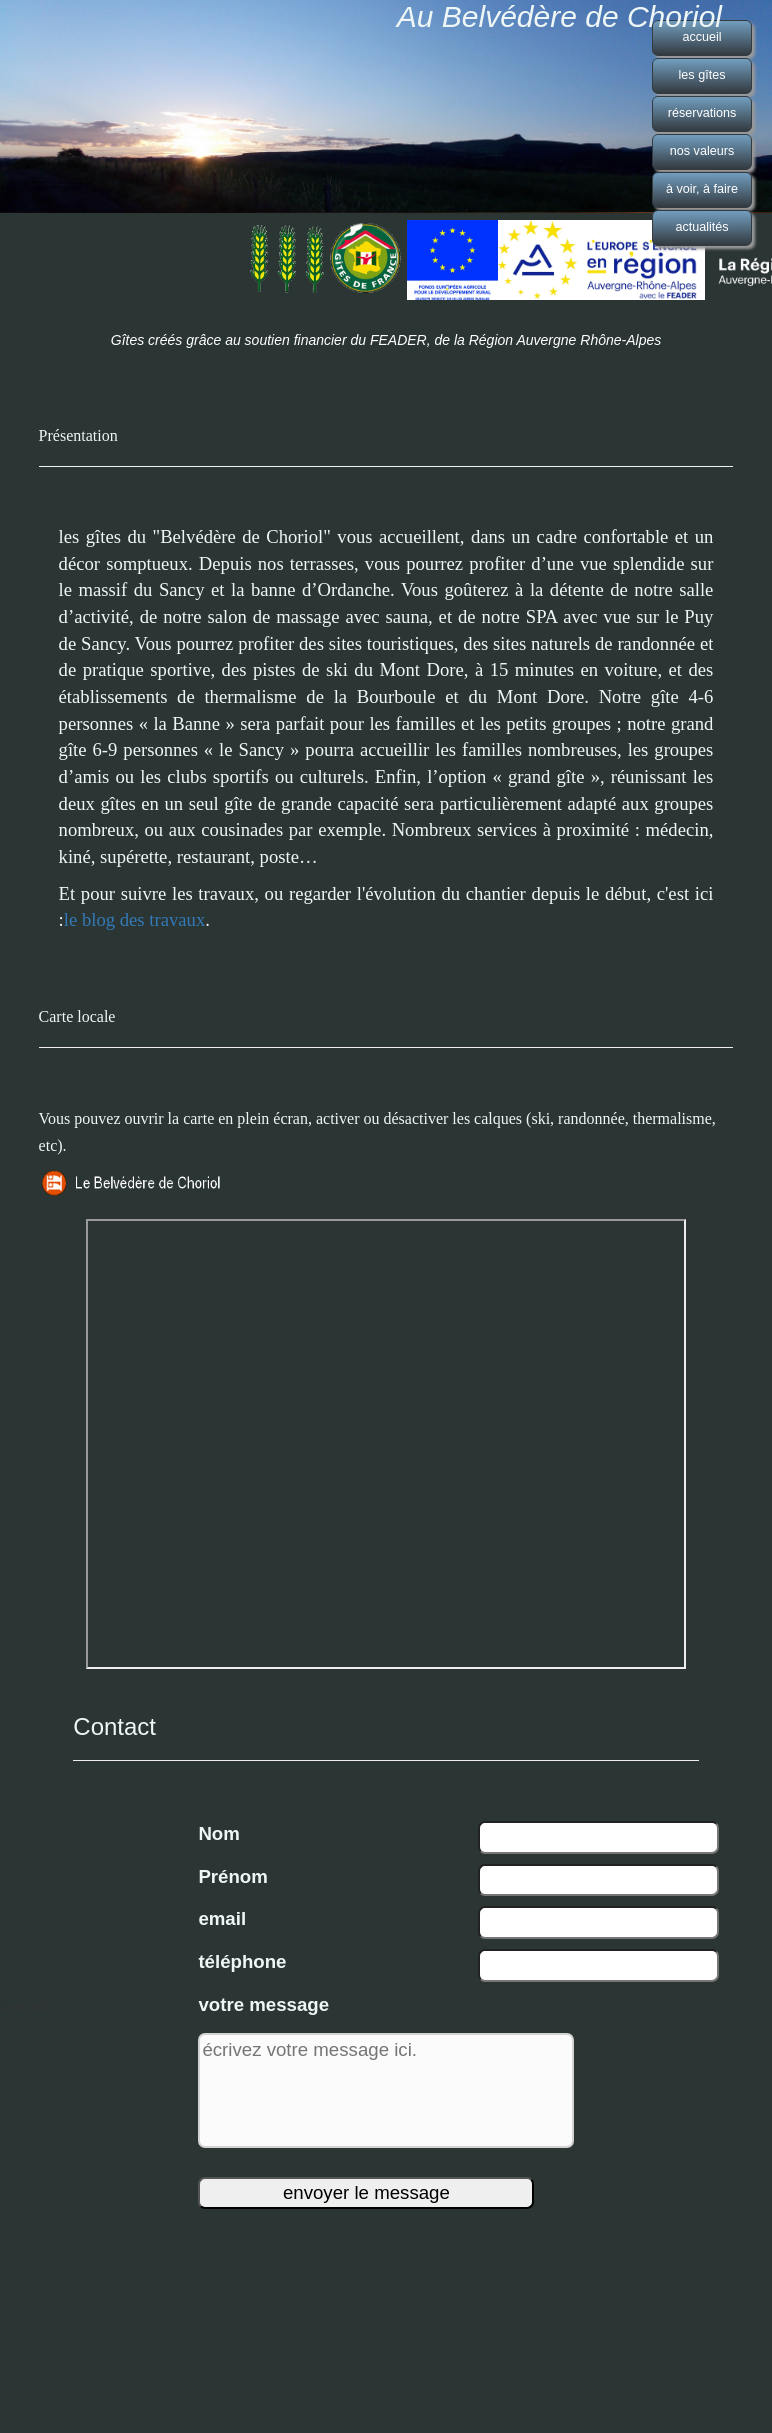 This screenshot has width=772, height=2433. What do you see at coordinates (242, 1961) in the screenshot?
I see `téléphone` at bounding box center [242, 1961].